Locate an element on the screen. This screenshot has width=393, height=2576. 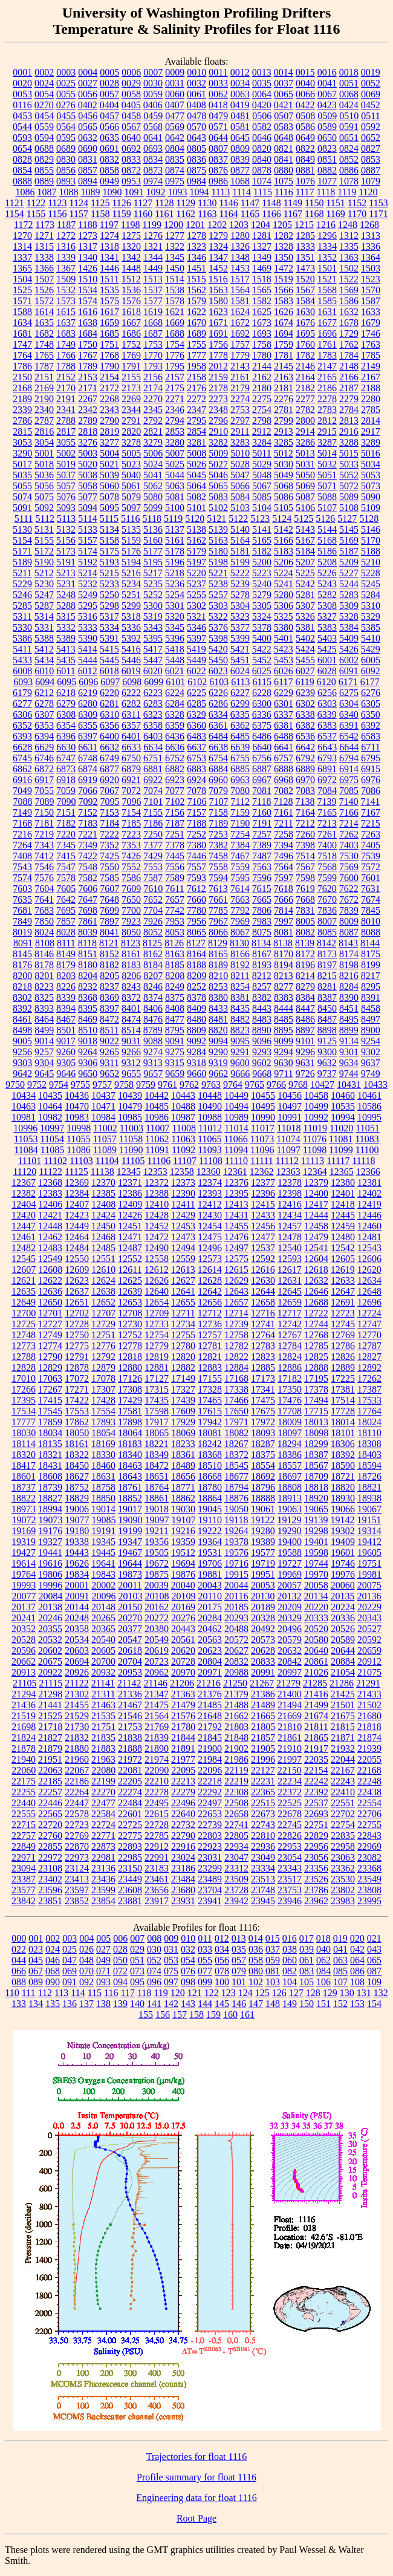
22440 is located at coordinates (23, 1803).